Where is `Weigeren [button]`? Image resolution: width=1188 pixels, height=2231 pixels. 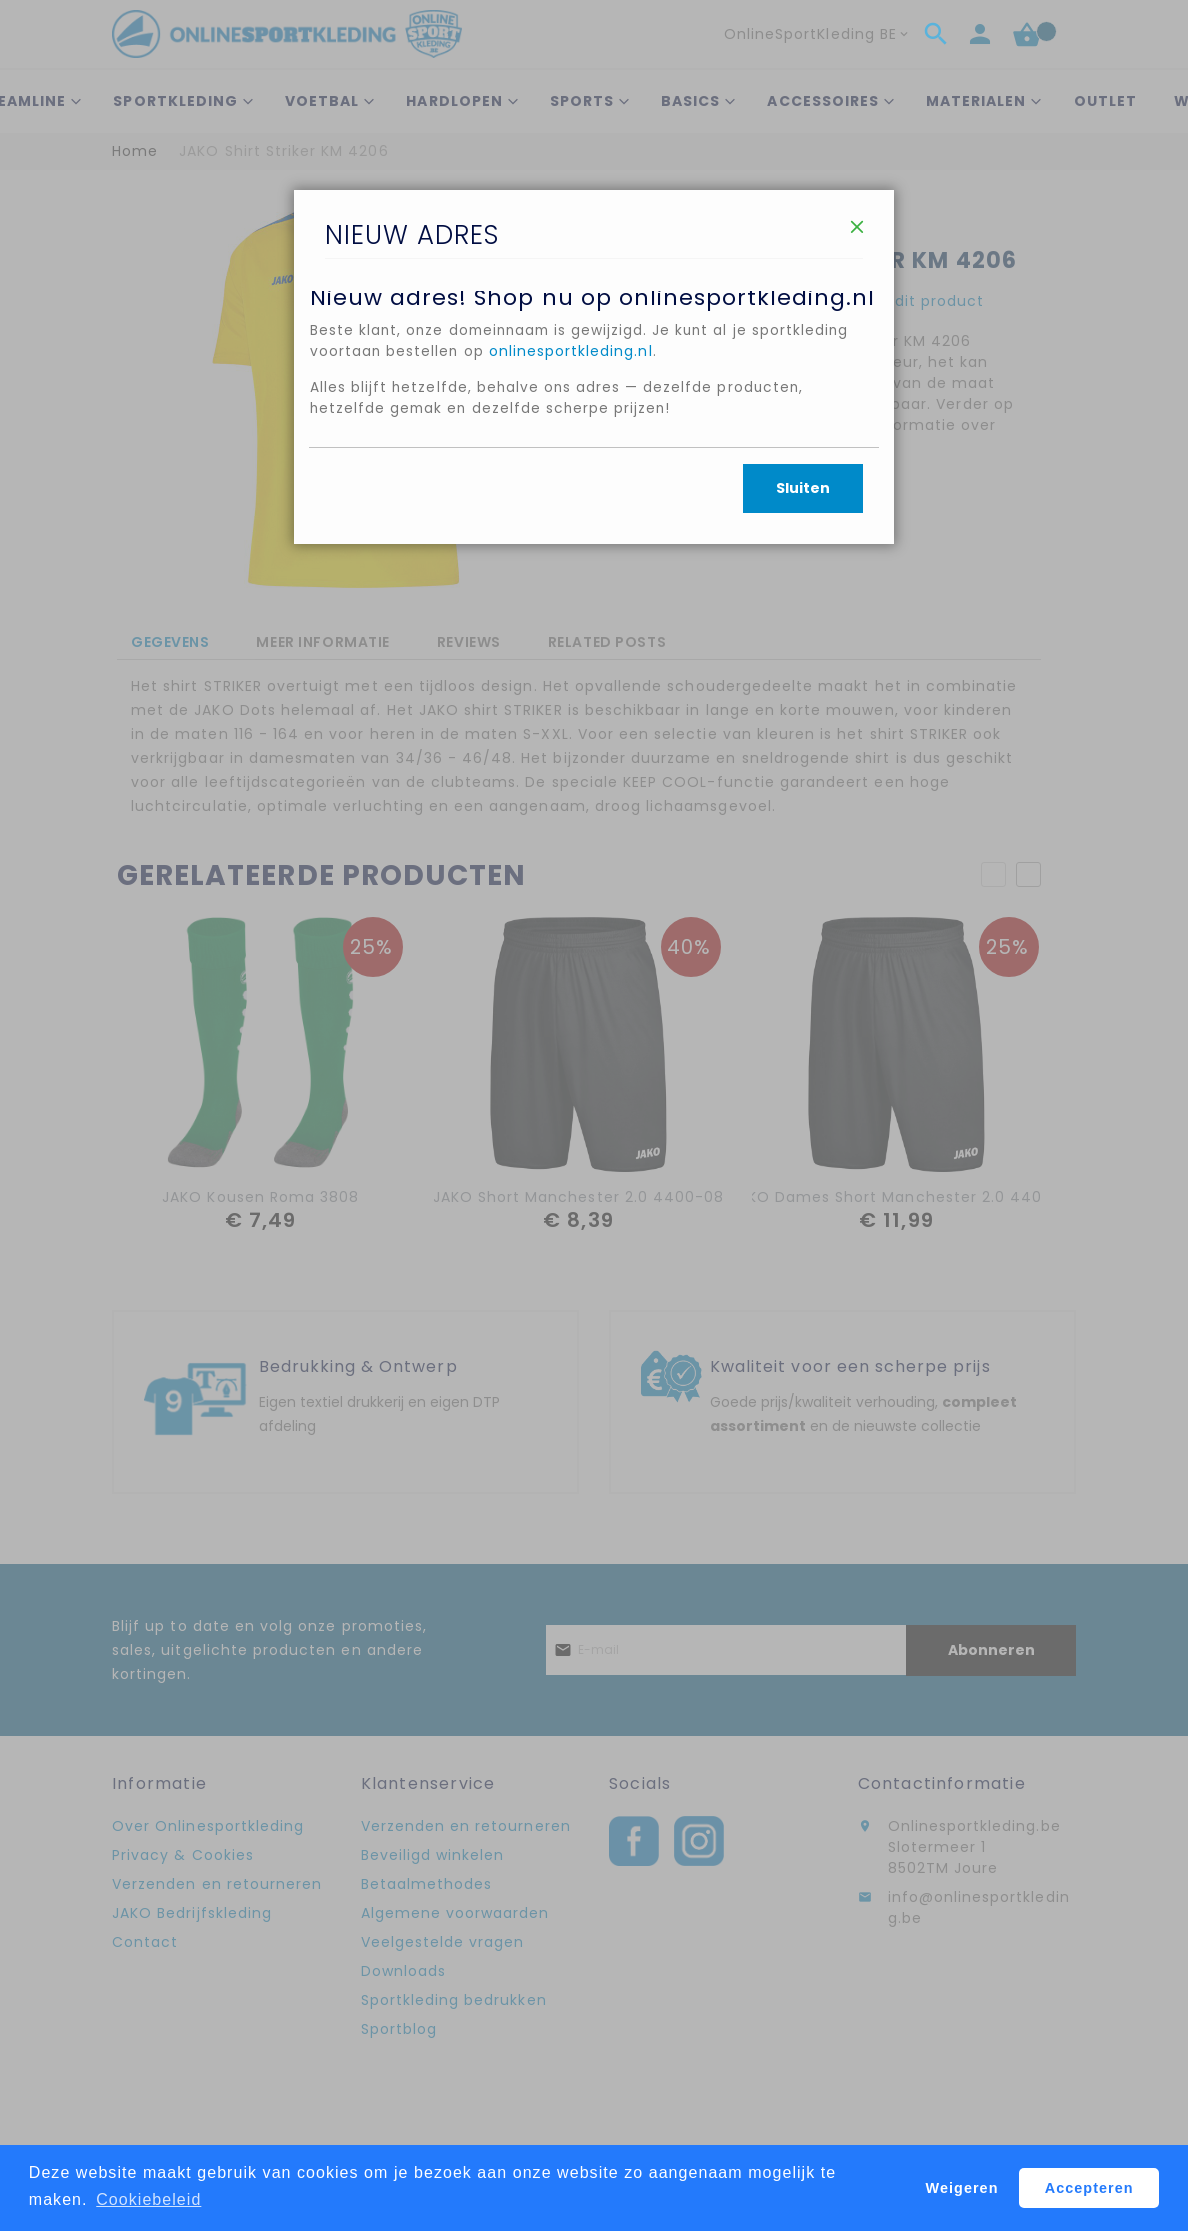 Weigeren [button] is located at coordinates (962, 2188).